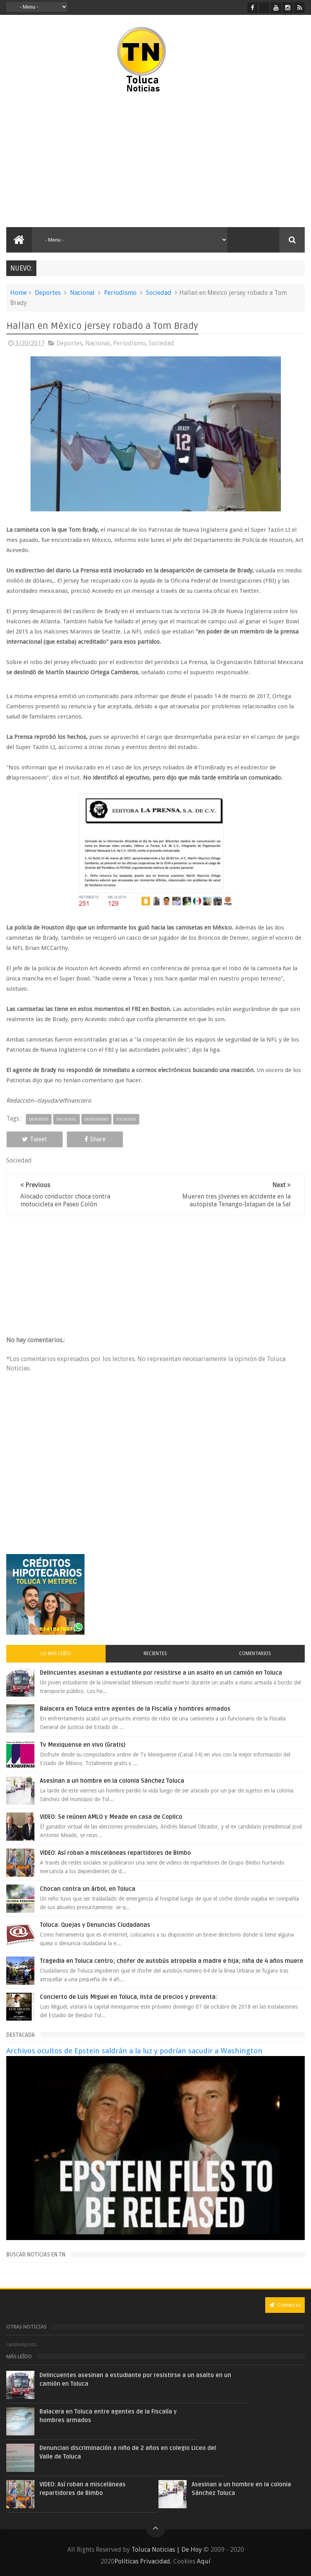 This screenshot has width=311, height=2576. I want to click on Periodismo, so click(120, 292).